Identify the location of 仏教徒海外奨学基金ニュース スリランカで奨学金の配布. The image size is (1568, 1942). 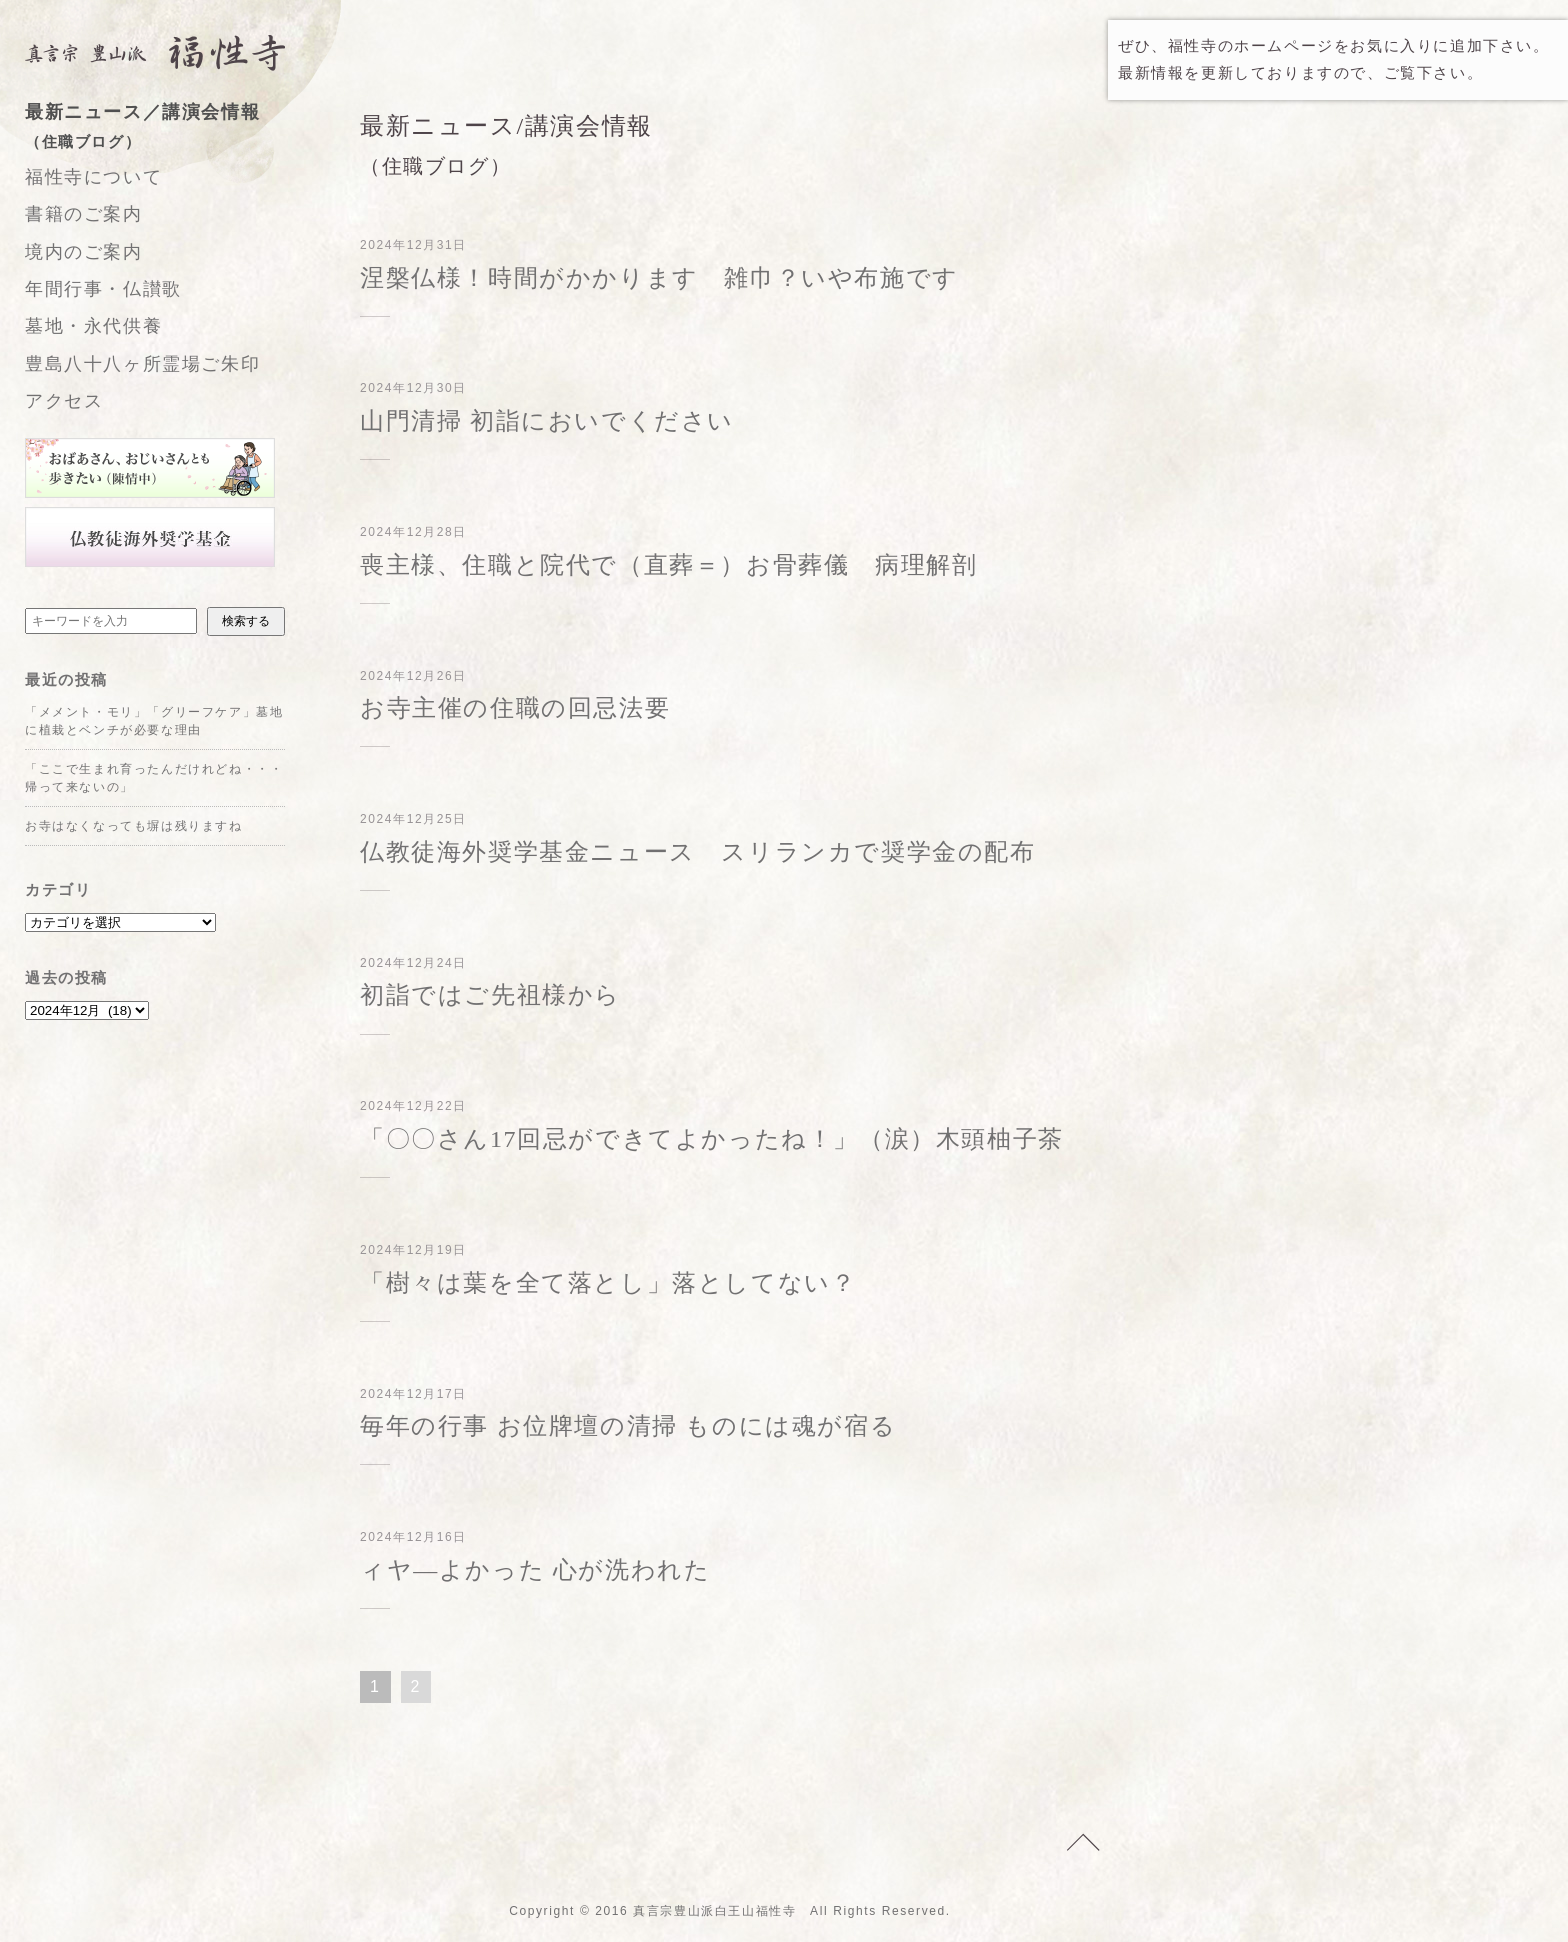
(698, 852).